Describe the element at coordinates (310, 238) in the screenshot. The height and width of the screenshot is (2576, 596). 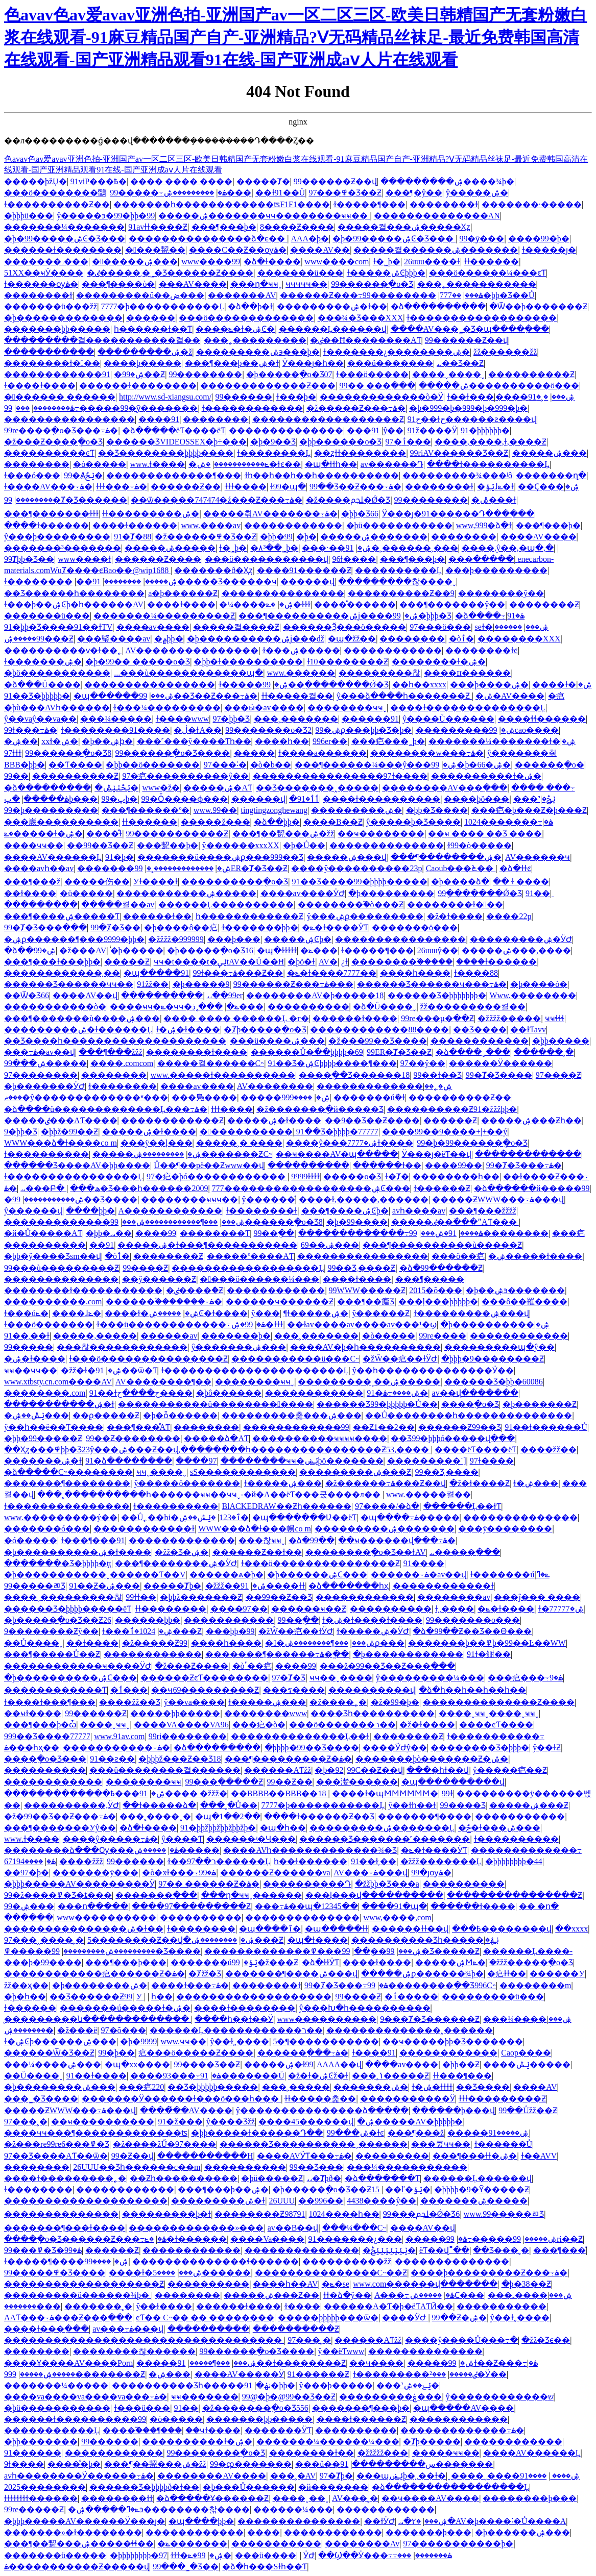
I see `AAA�þ�` at that location.